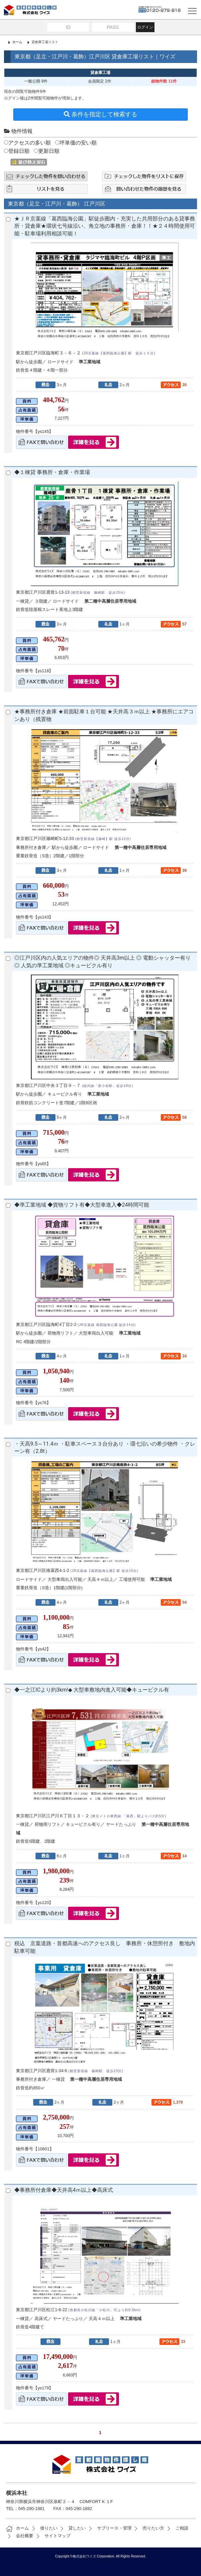 This screenshot has height=2576, width=201. I want to click on 貸したい, so click(72, 2528).